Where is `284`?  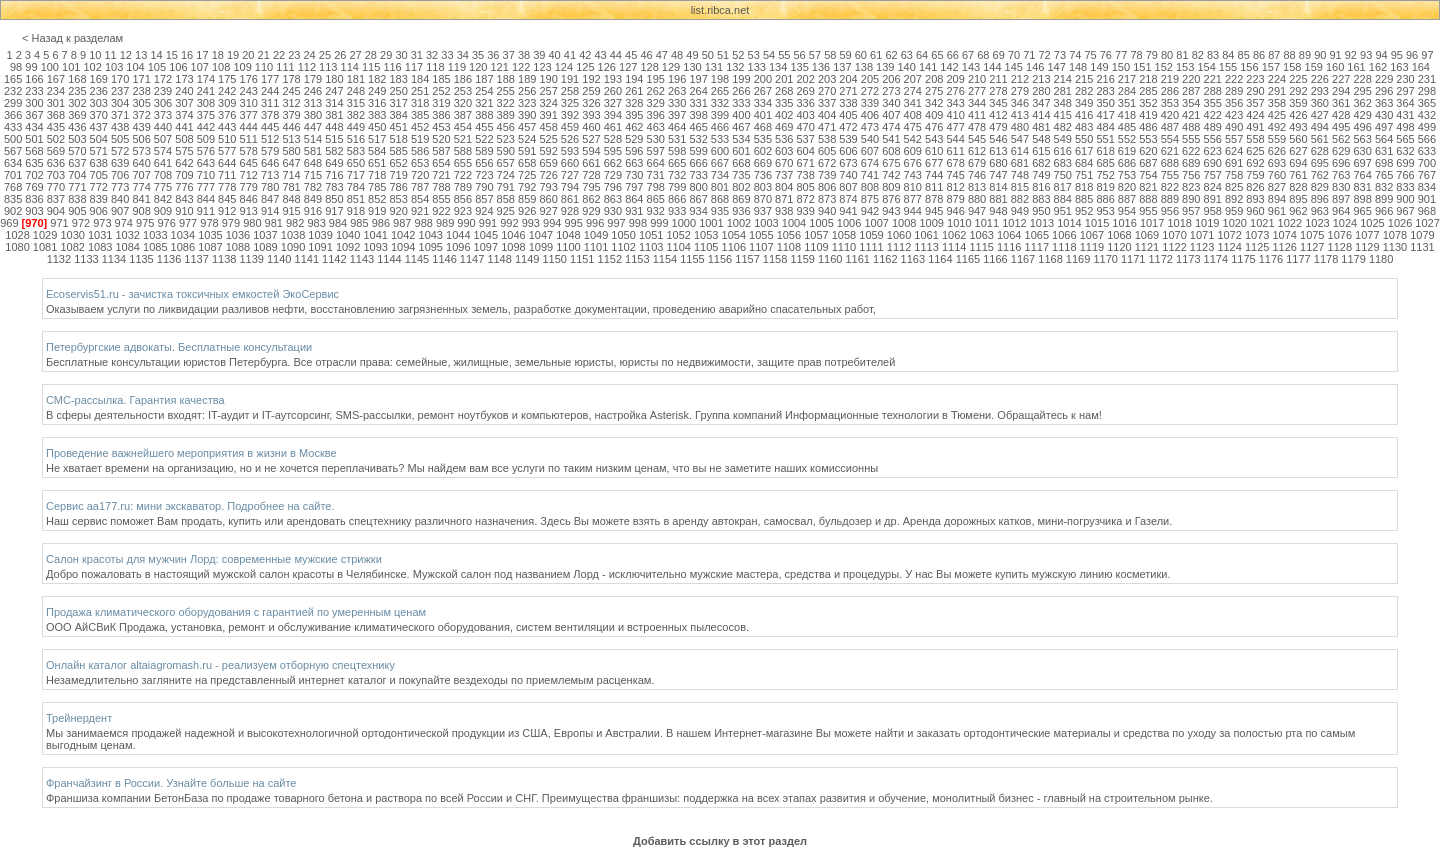
284 is located at coordinates (1127, 91).